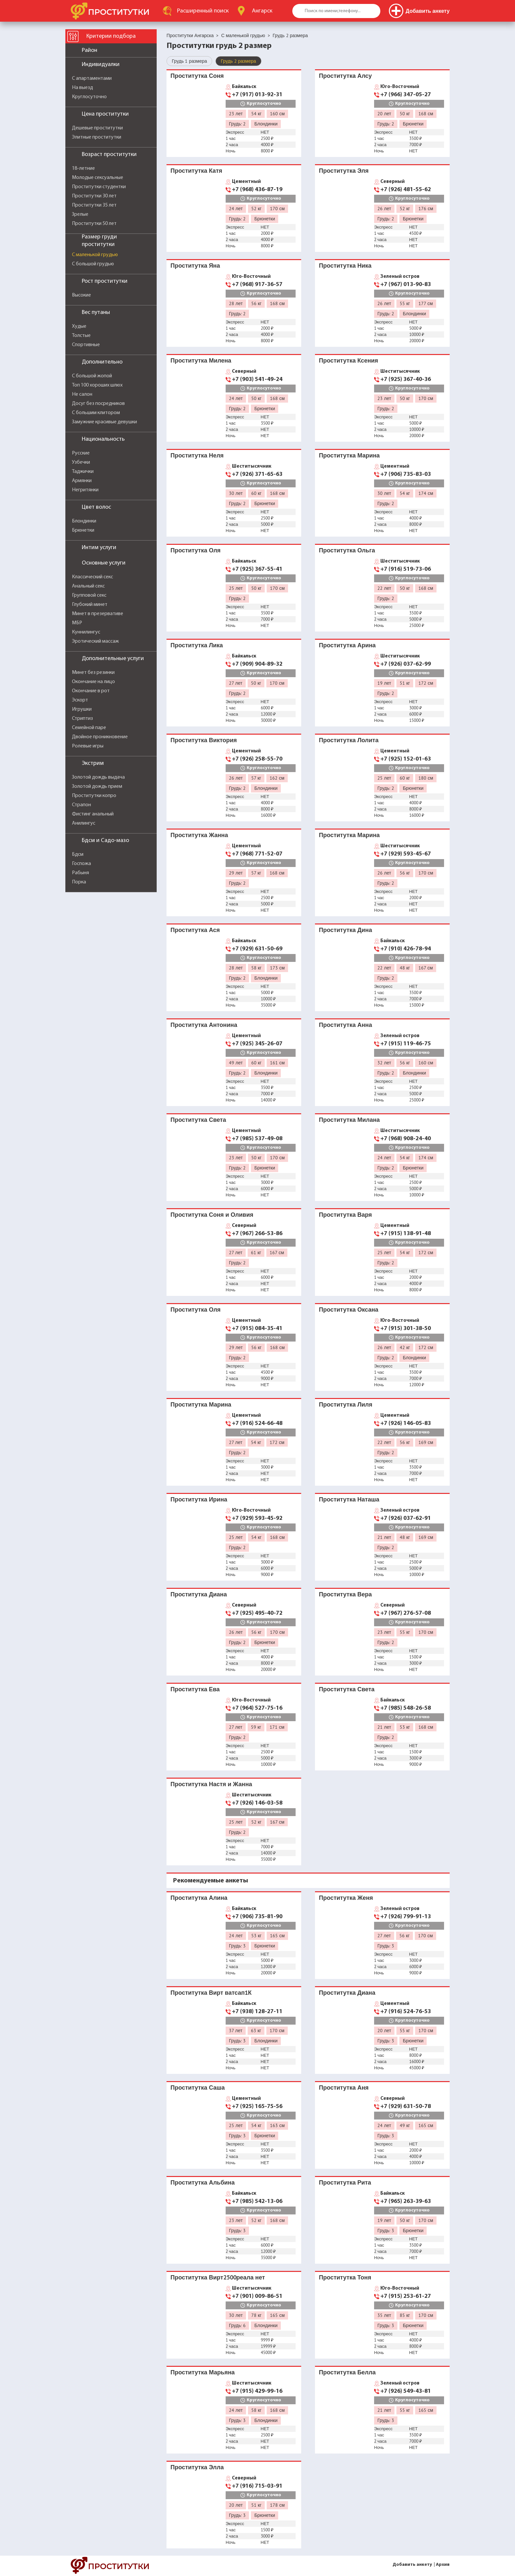 The height and width of the screenshot is (2576, 515). What do you see at coordinates (347, 2372) in the screenshot?
I see `Проститутка Белла` at bounding box center [347, 2372].